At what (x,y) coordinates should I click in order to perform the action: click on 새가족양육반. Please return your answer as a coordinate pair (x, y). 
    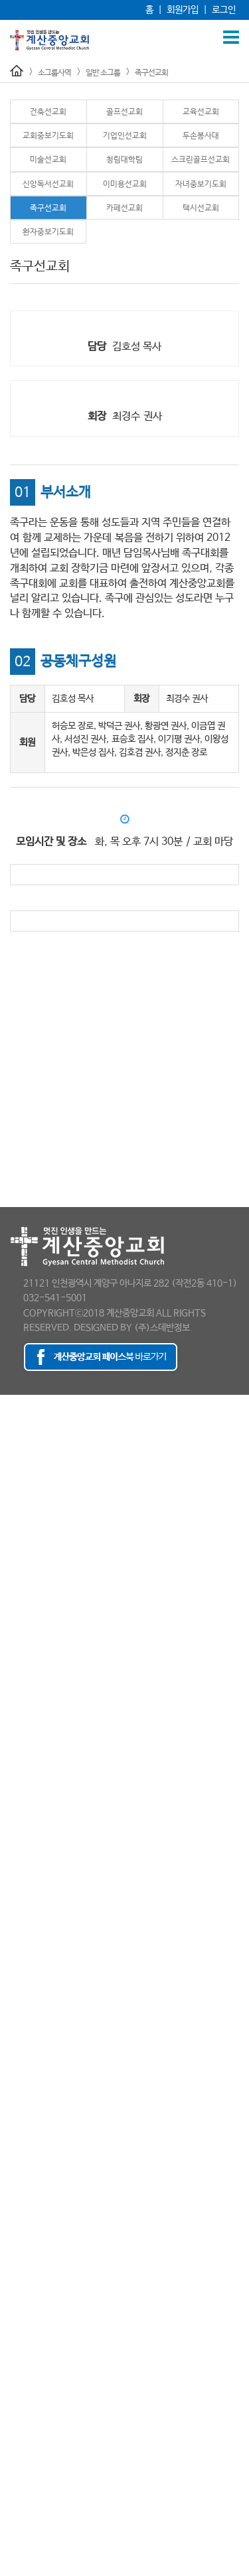
    Looking at the image, I should click on (24, 2383).